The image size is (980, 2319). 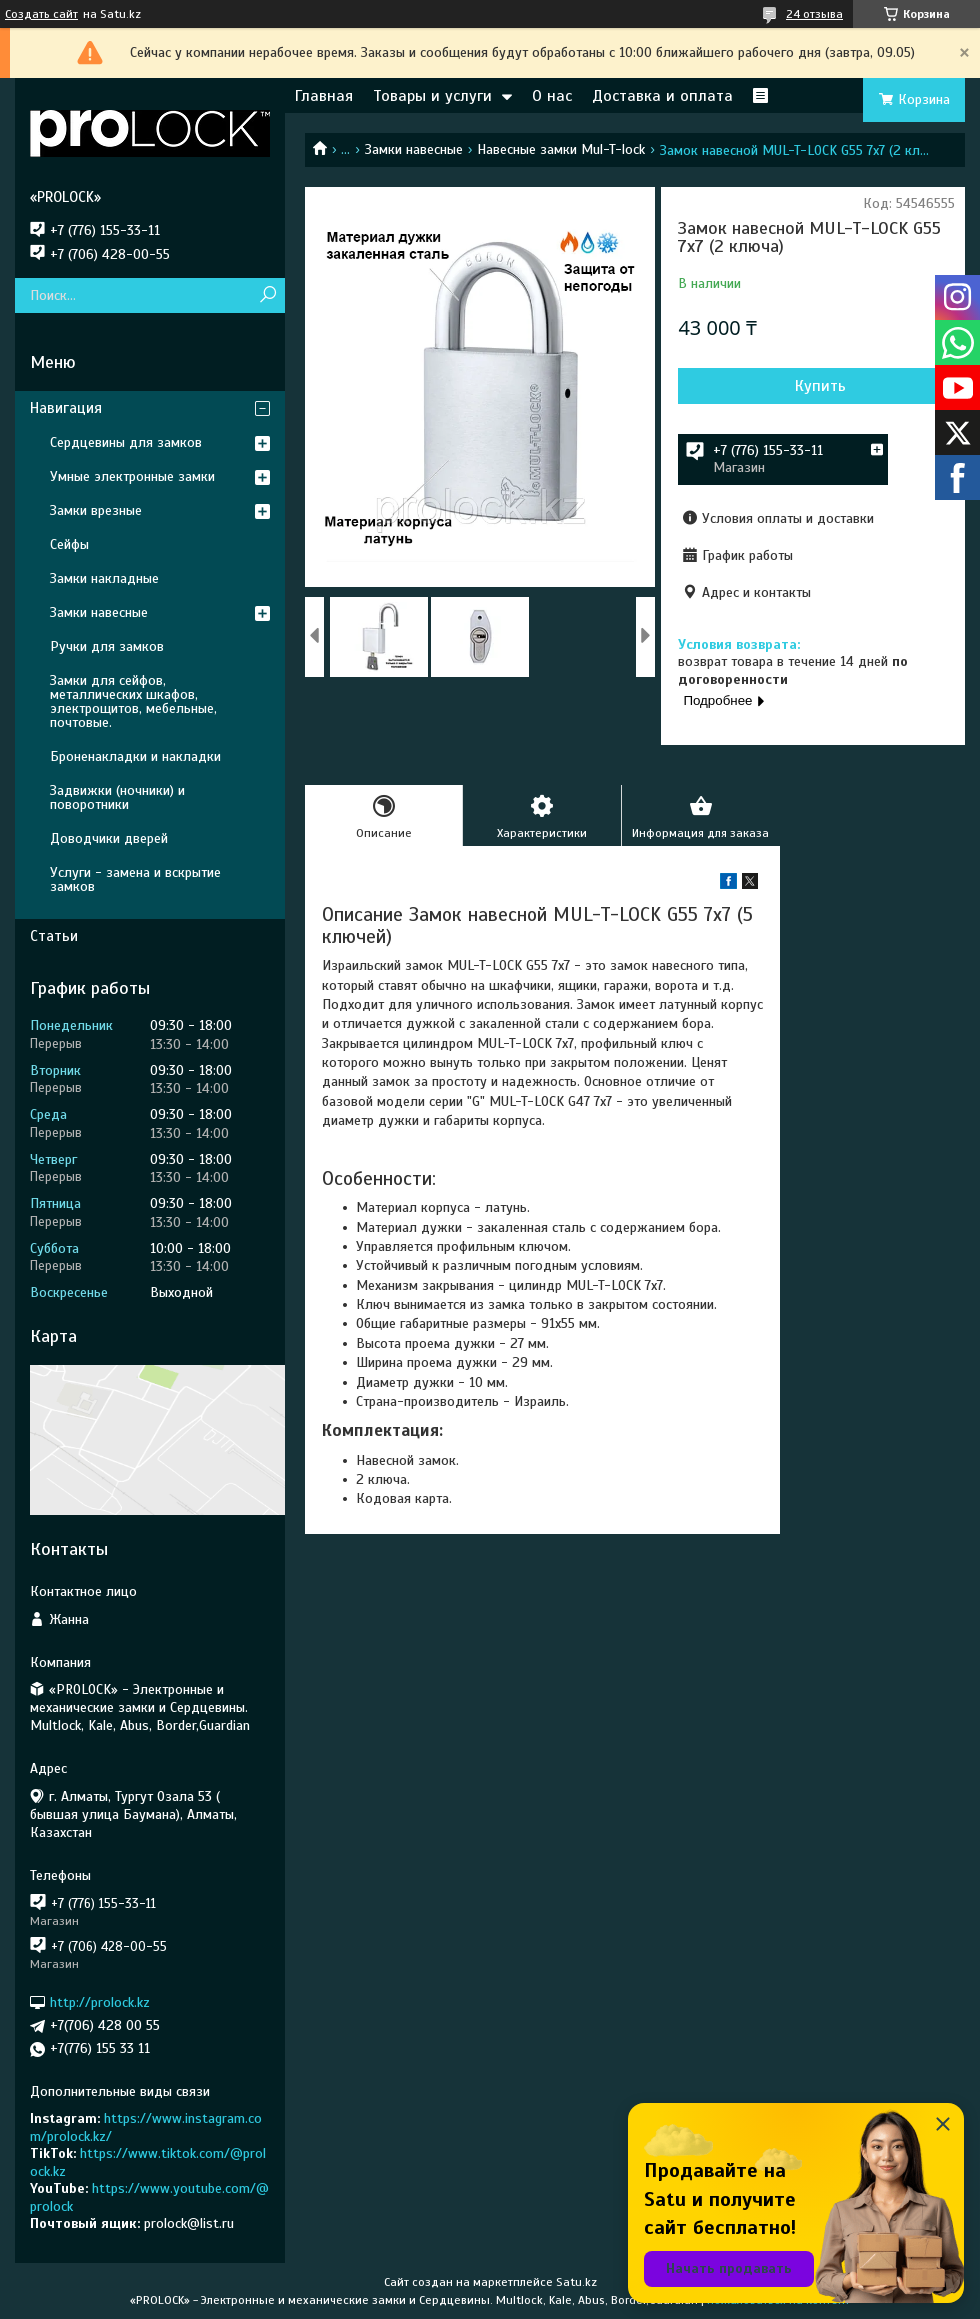 I want to click on Статьи, so click(x=54, y=936).